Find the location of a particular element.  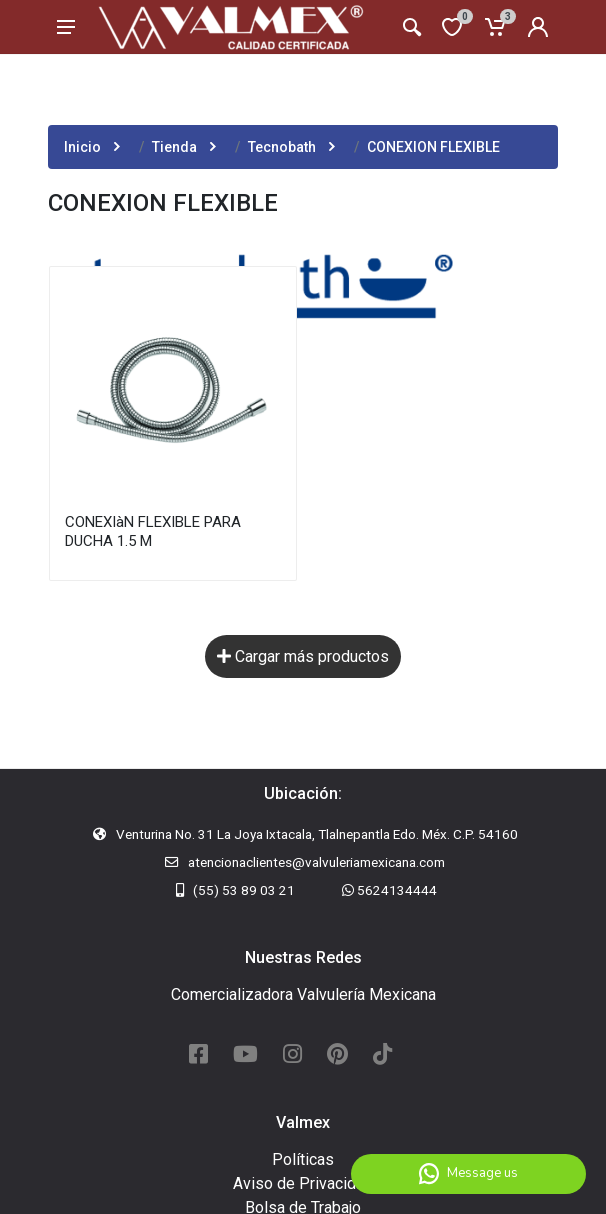

Cargar más productos is located at coordinates (303, 656).